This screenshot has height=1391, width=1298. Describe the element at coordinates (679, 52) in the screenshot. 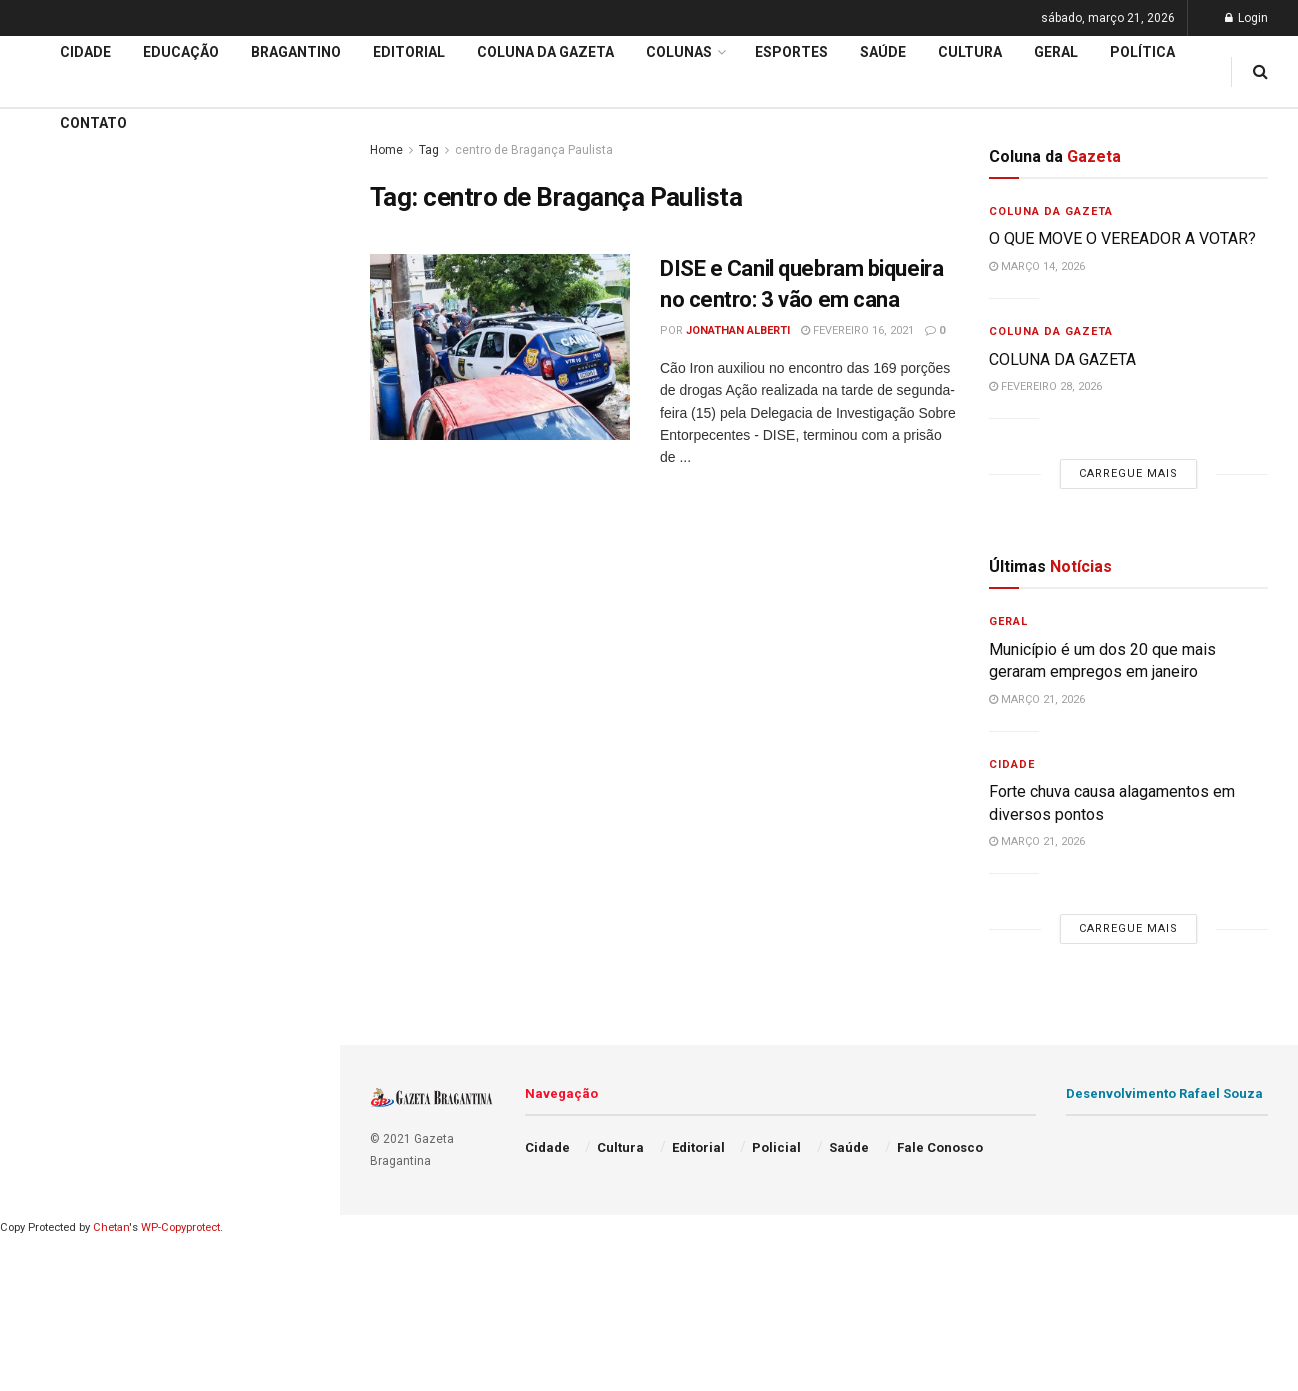

I see `Colunas` at that location.